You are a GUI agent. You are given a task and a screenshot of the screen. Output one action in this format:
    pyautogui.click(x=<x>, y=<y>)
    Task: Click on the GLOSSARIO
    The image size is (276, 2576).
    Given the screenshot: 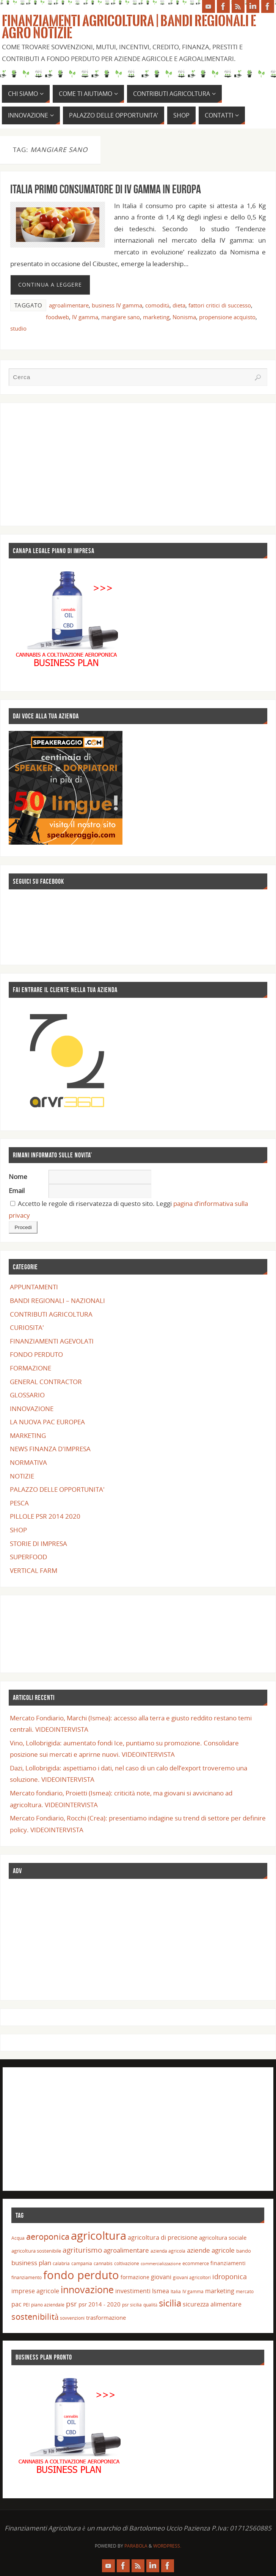 What is the action you would take?
    pyautogui.click(x=27, y=1395)
    